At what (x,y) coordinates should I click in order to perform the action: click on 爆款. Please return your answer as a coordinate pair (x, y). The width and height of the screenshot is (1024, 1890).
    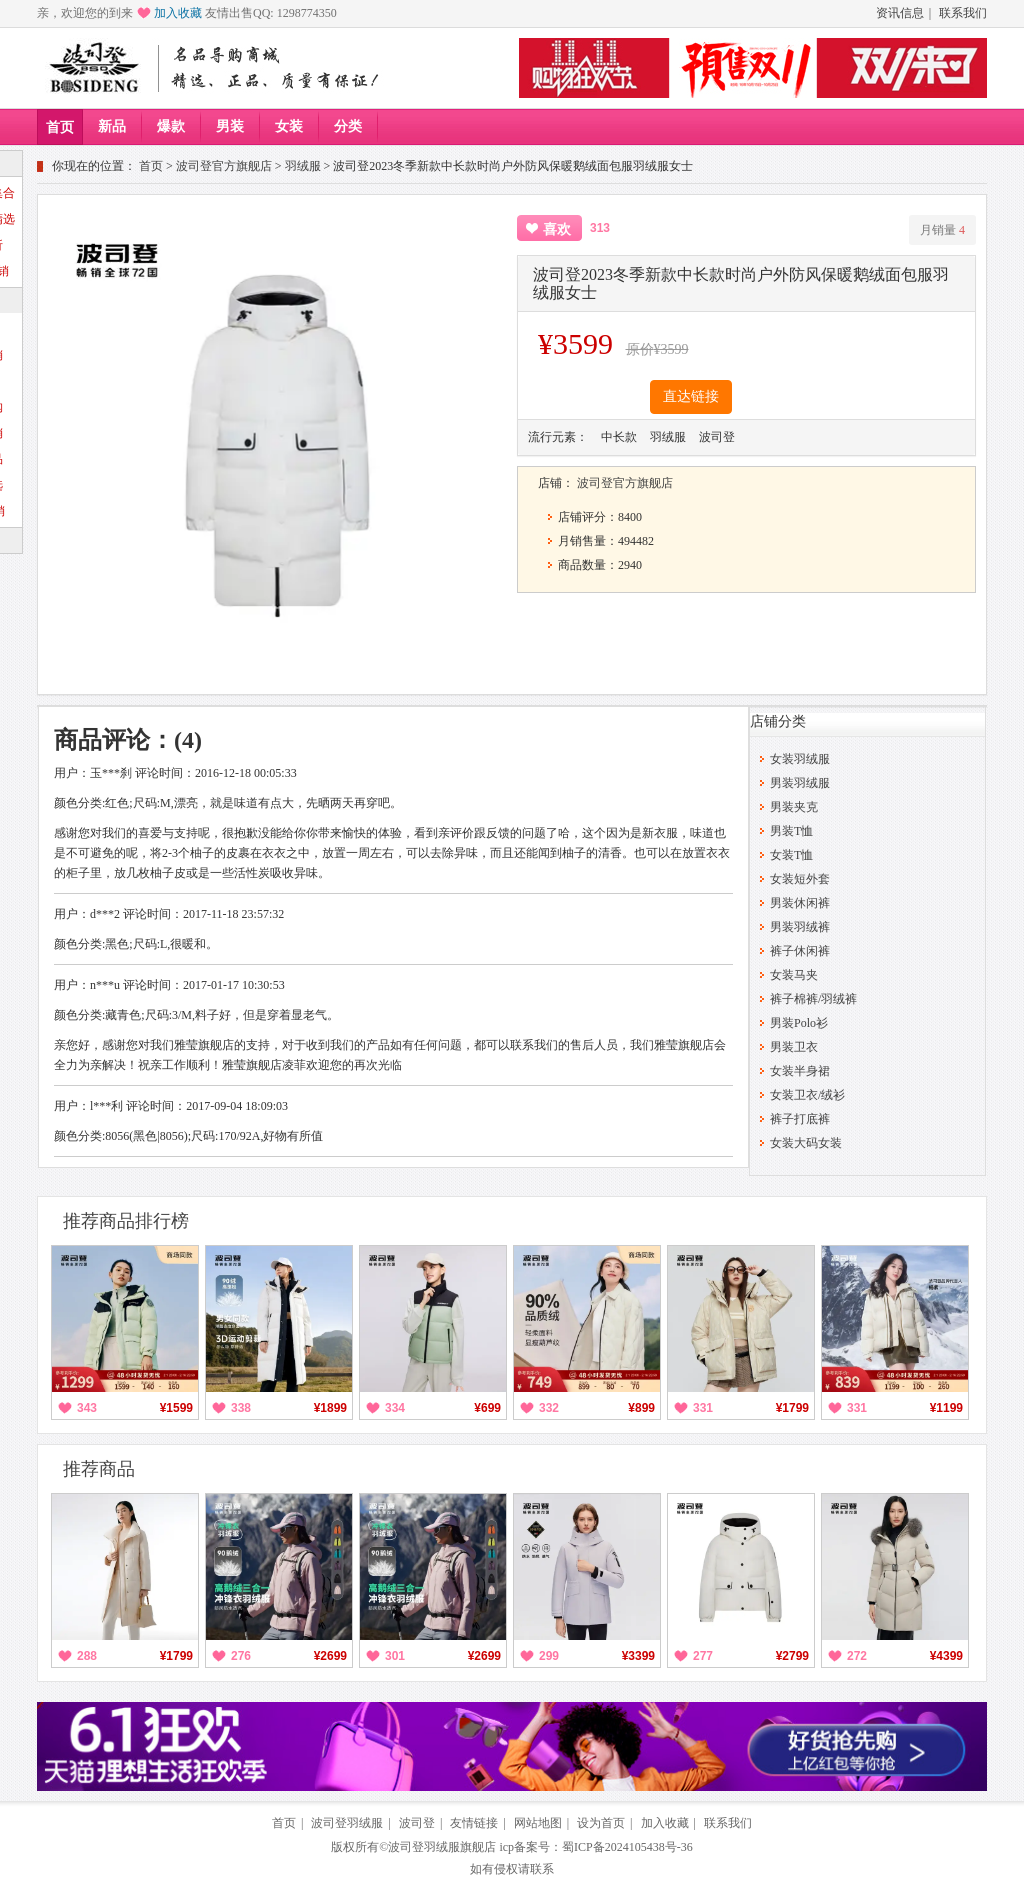
    Looking at the image, I should click on (171, 126).